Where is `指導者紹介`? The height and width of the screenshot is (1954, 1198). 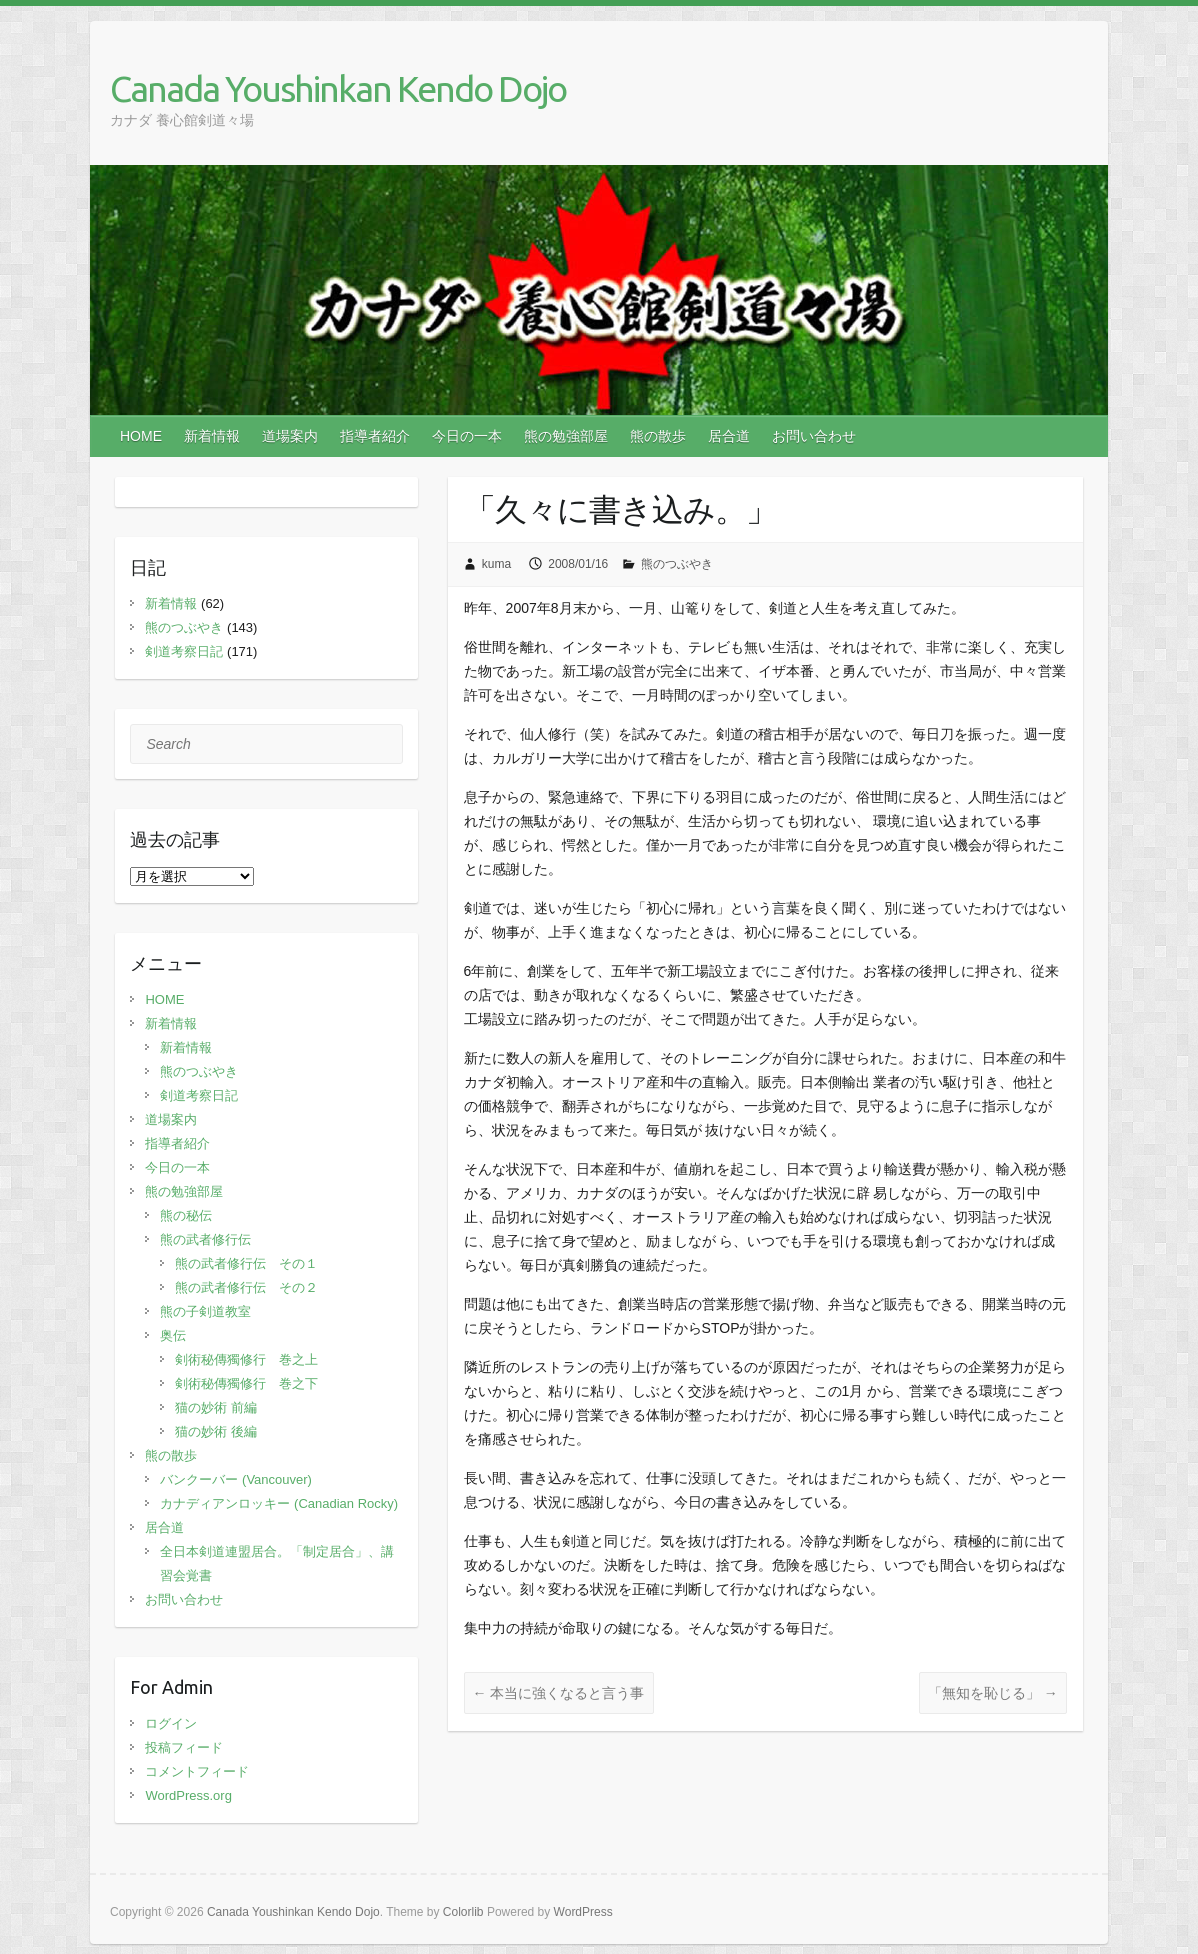
指導者紹介 is located at coordinates (375, 436).